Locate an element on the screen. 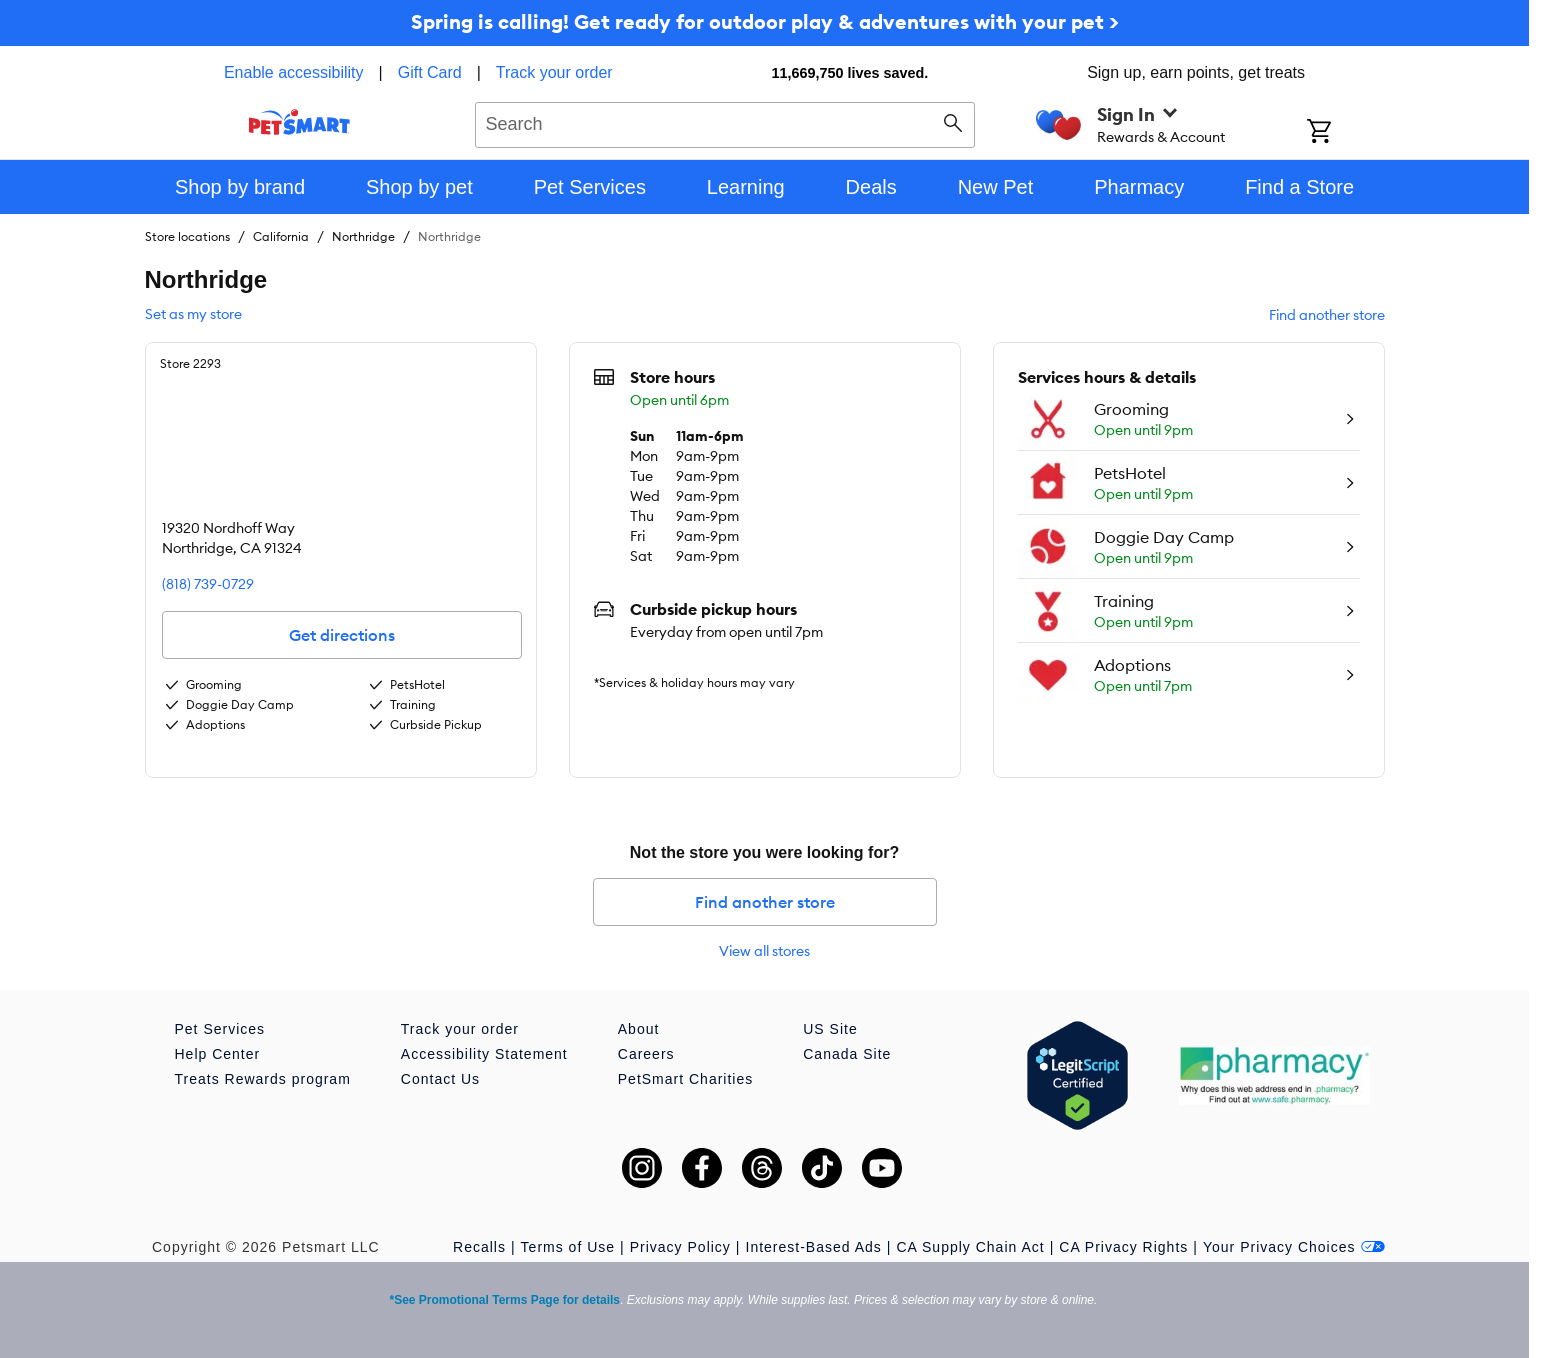 This screenshot has height=1358, width=1544. Canada Site is located at coordinates (847, 1054).